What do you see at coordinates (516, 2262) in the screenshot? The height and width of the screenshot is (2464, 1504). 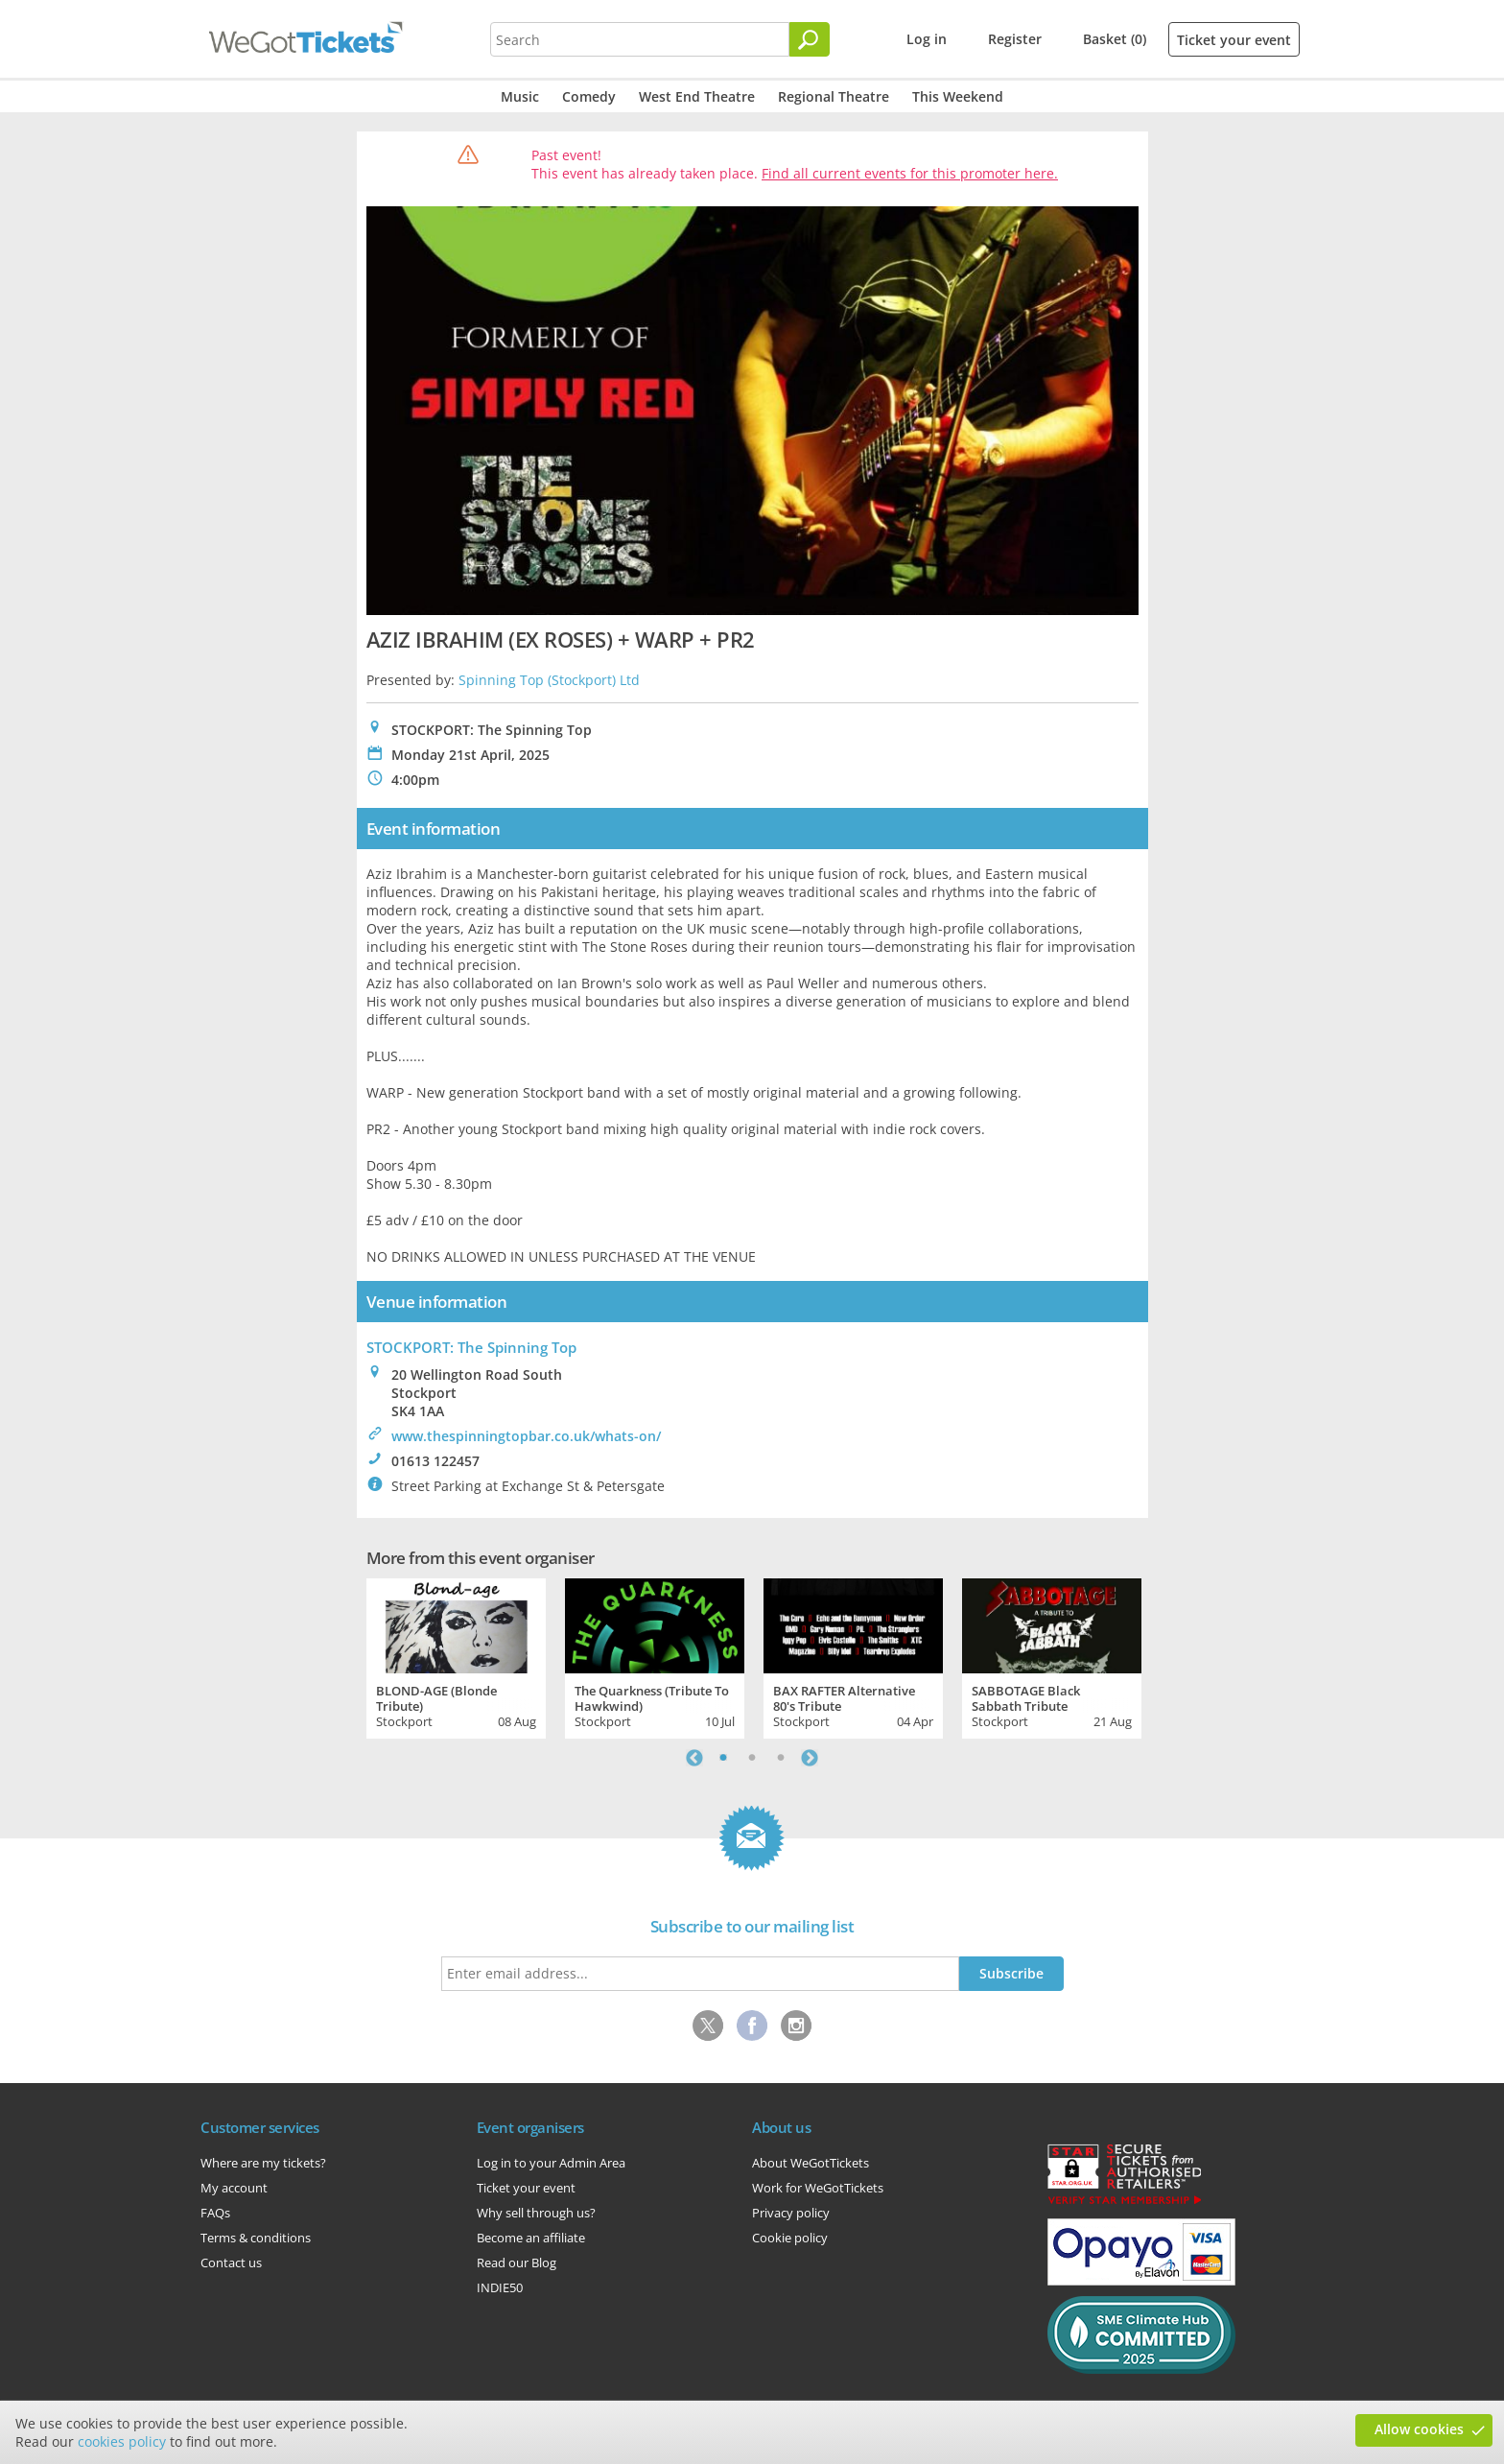 I see `Read our Blog` at bounding box center [516, 2262].